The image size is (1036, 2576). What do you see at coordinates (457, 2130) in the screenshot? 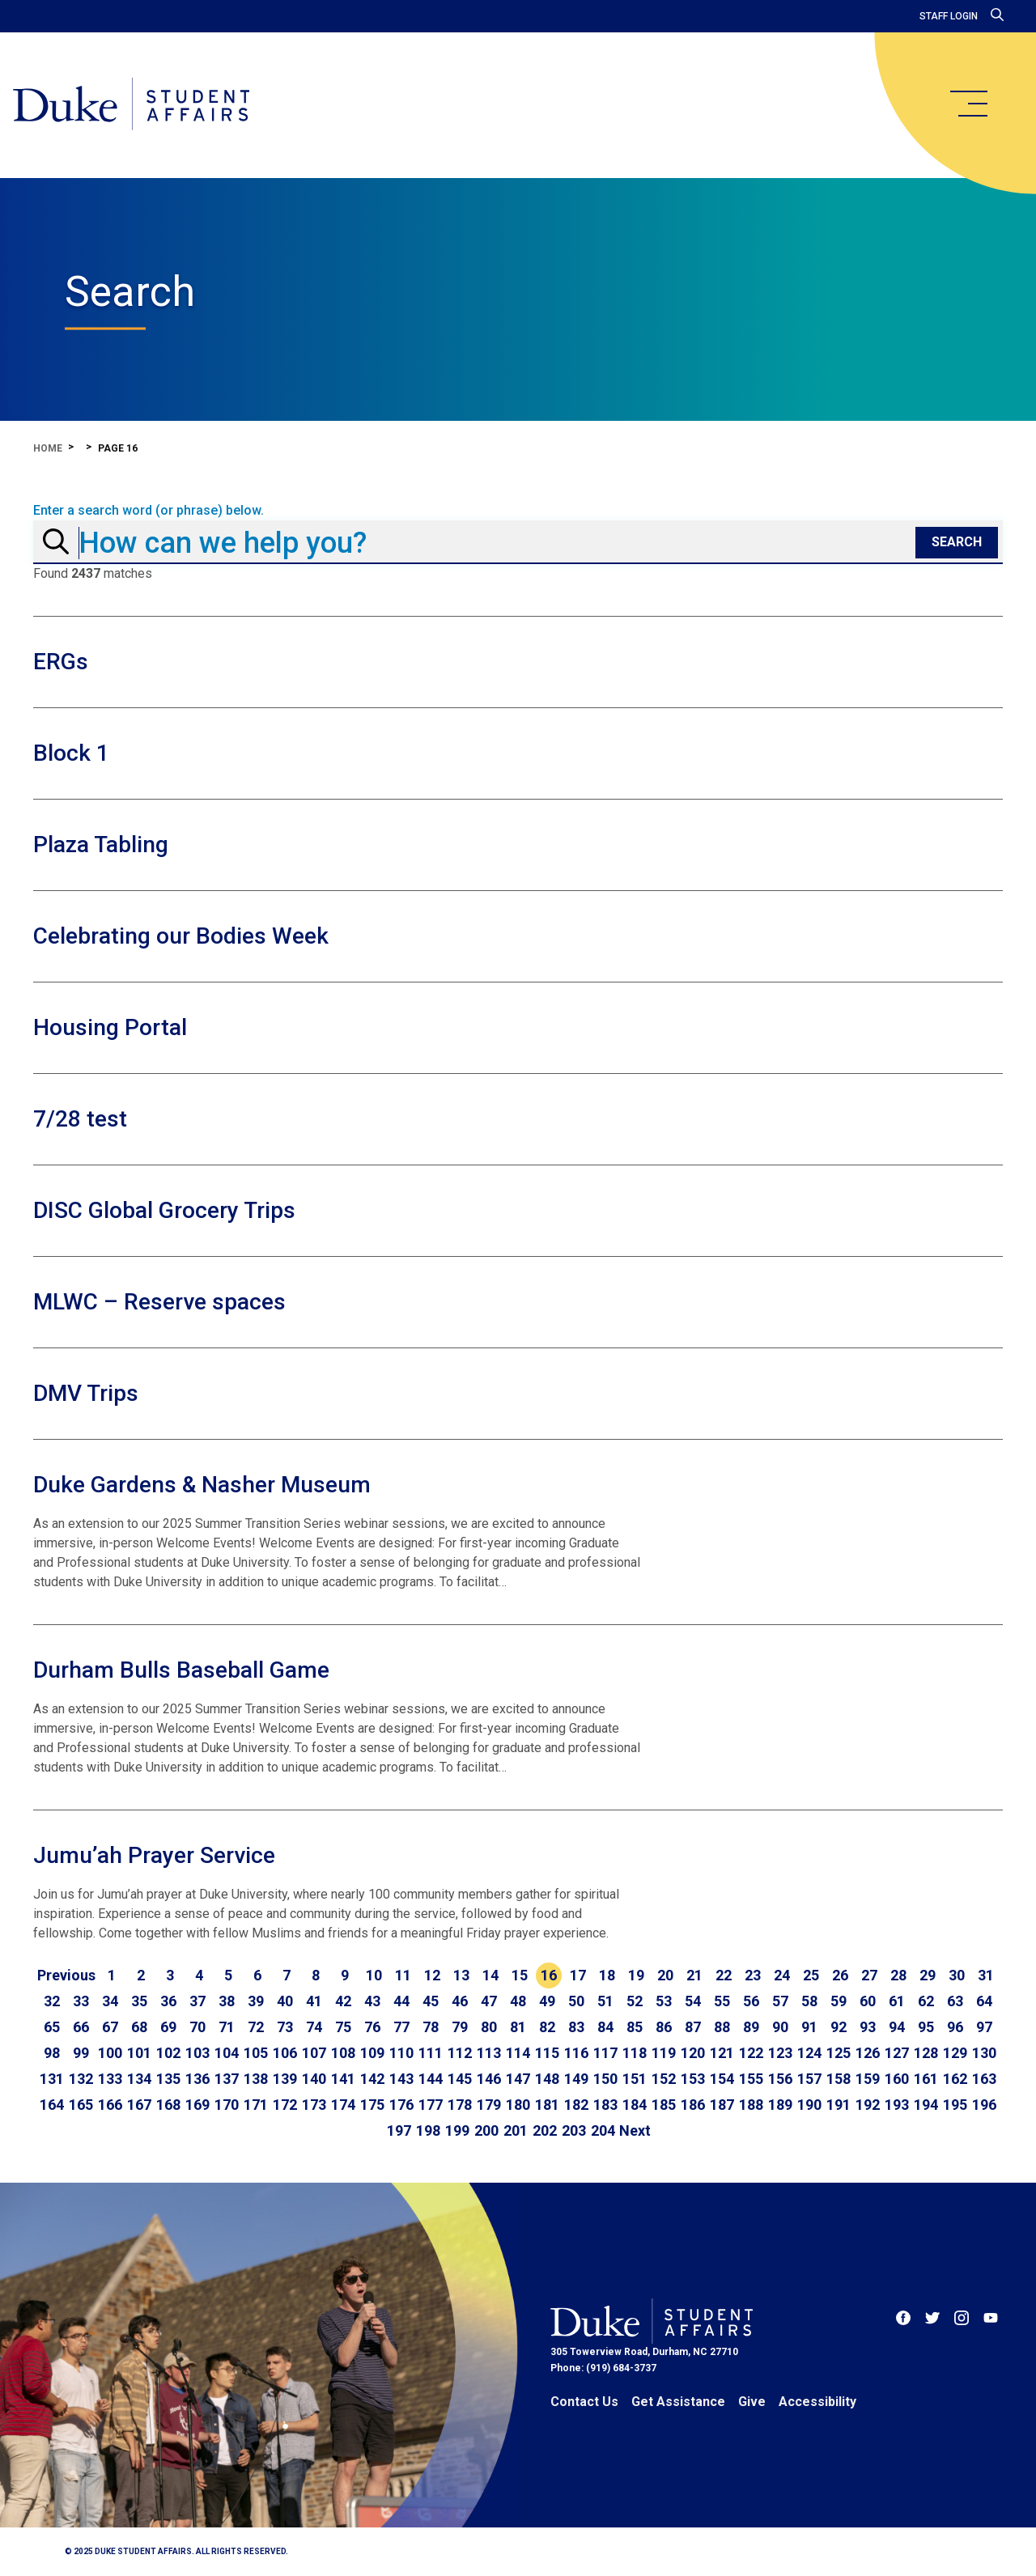
I see `199` at bounding box center [457, 2130].